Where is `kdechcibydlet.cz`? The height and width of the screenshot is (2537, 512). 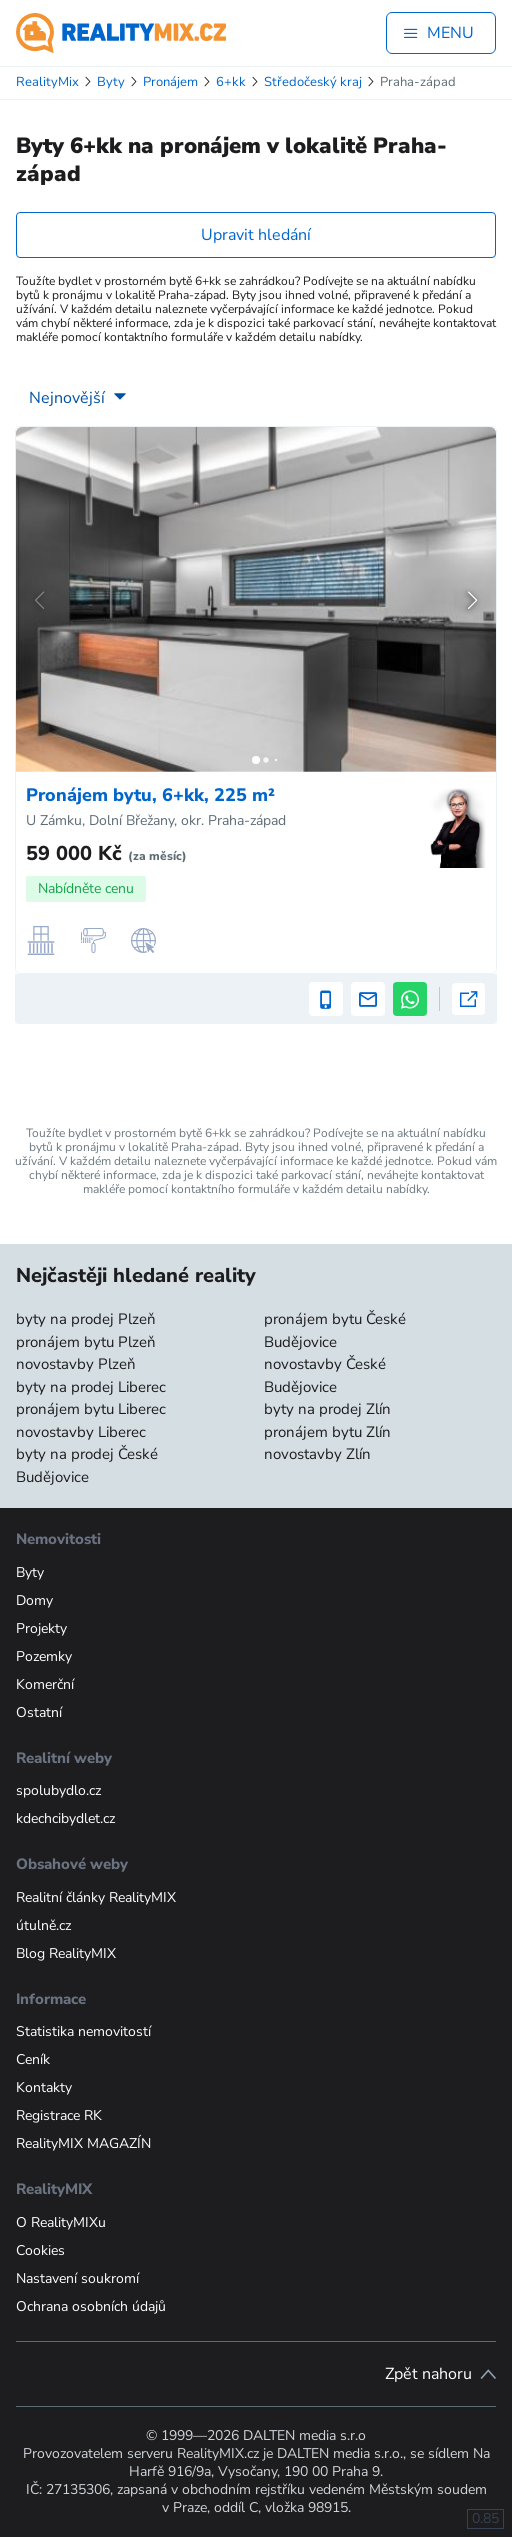
kdechcibydlet.cz is located at coordinates (65, 1818).